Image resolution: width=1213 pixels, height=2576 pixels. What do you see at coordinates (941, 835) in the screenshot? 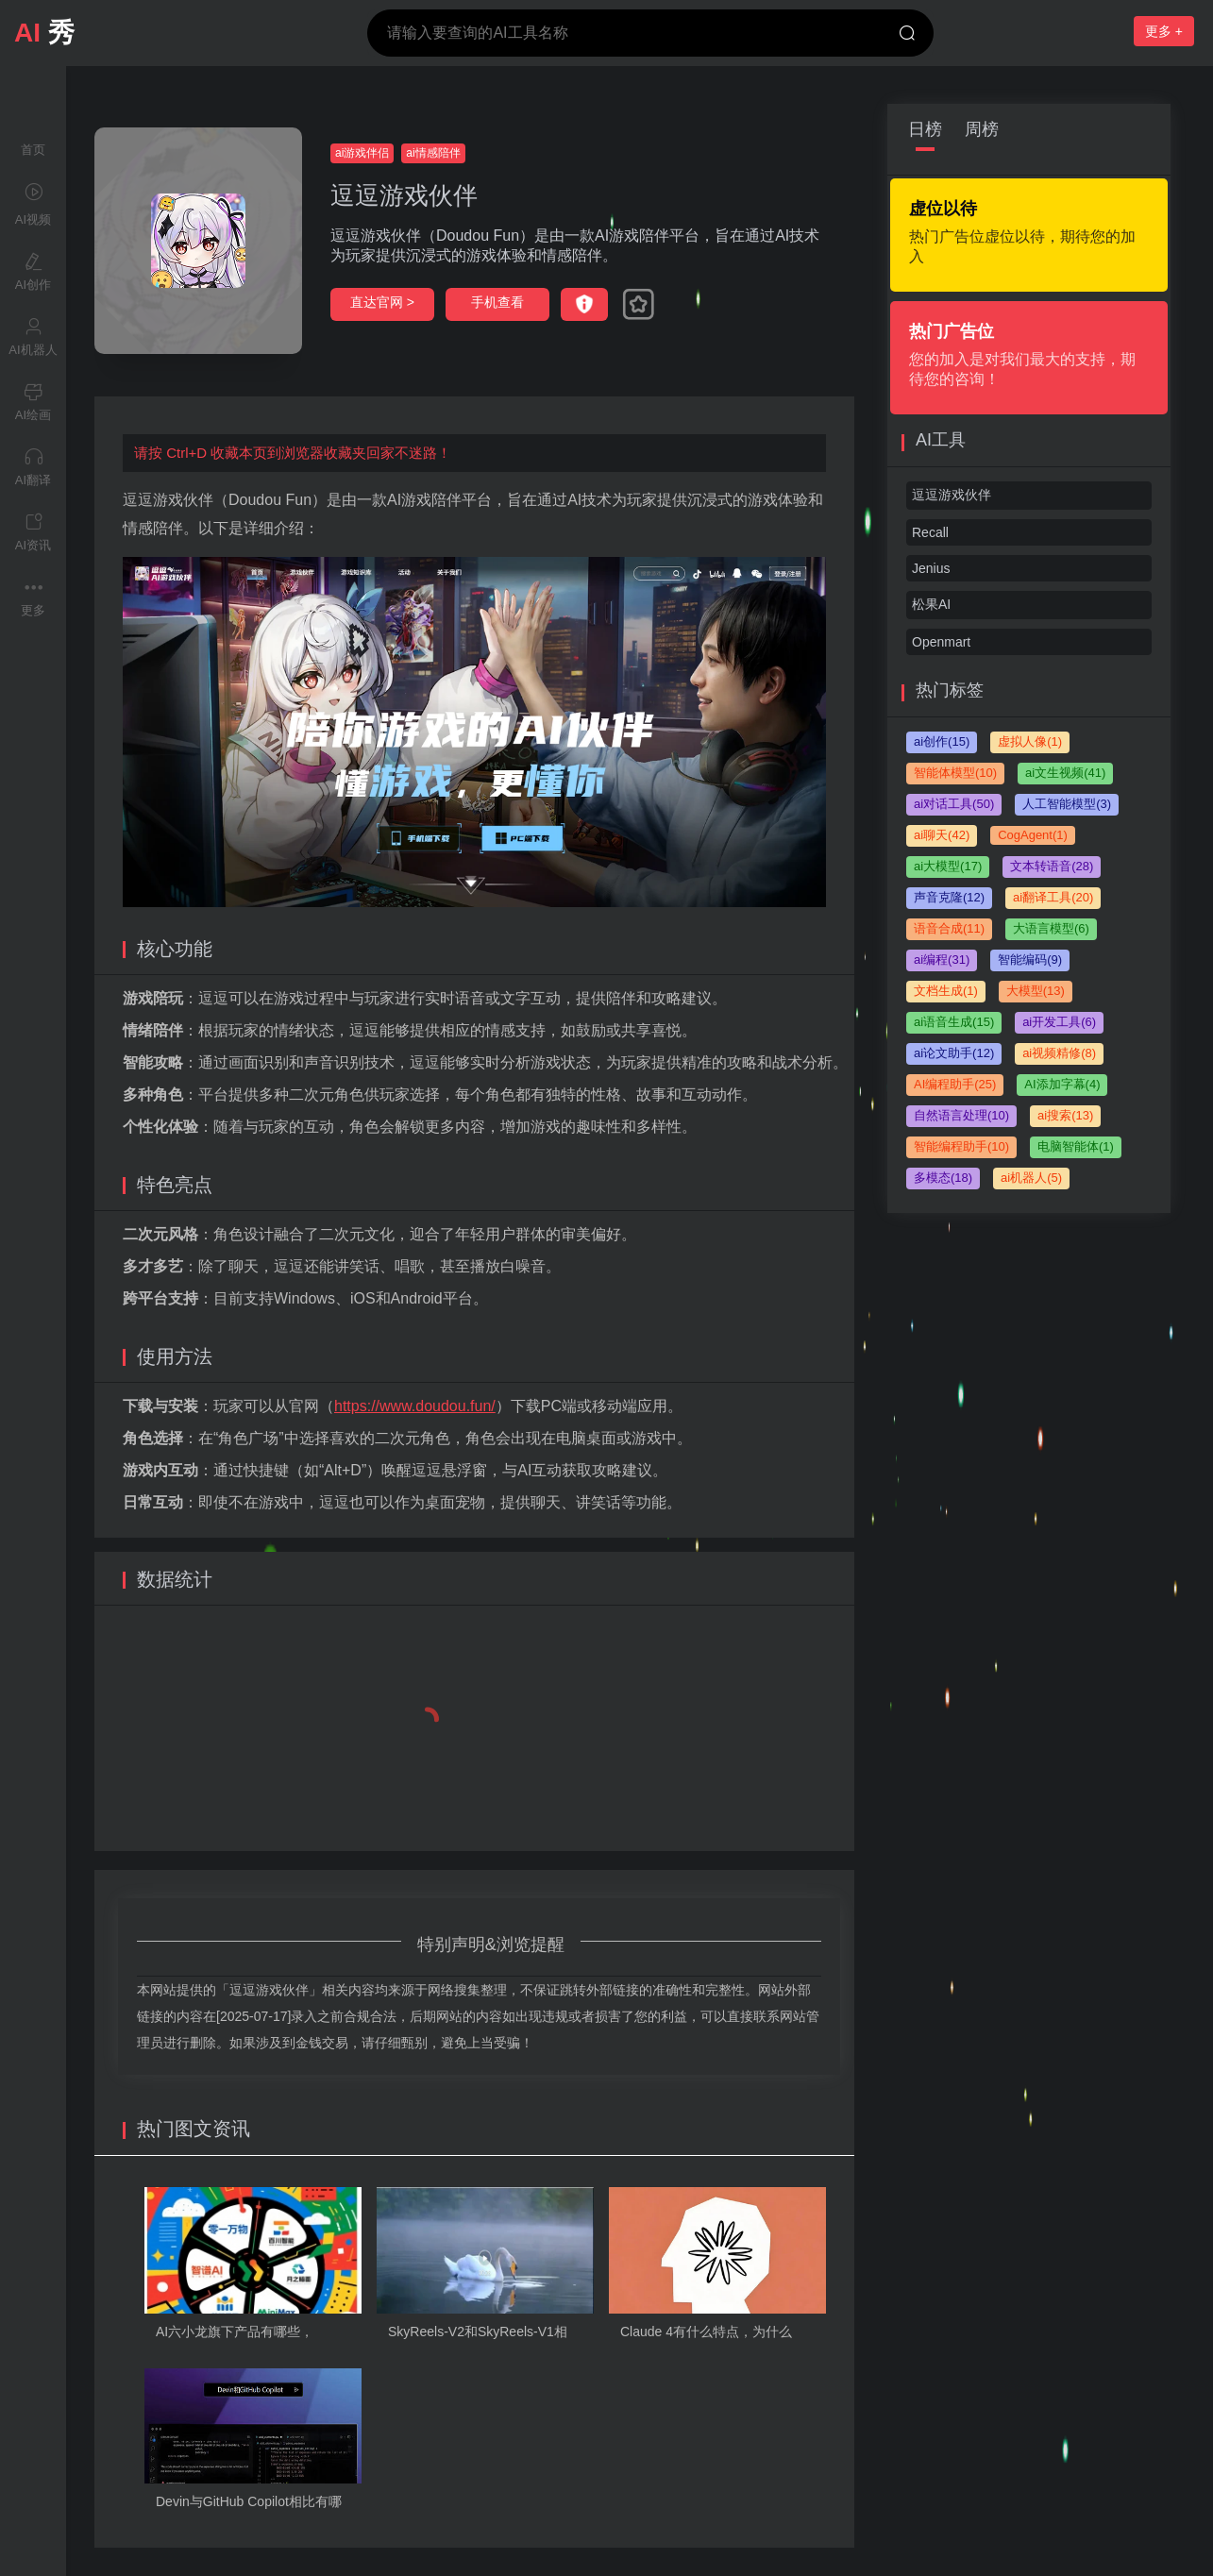
I see `ai聊天(42)` at bounding box center [941, 835].